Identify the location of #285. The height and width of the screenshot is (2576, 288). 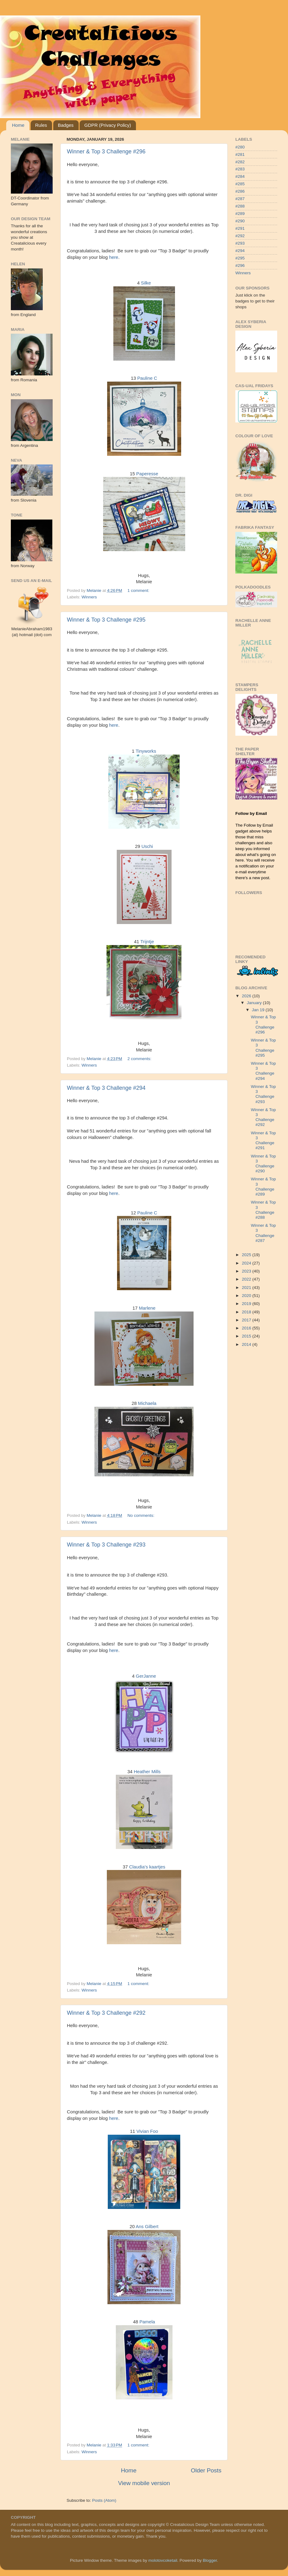
(240, 184).